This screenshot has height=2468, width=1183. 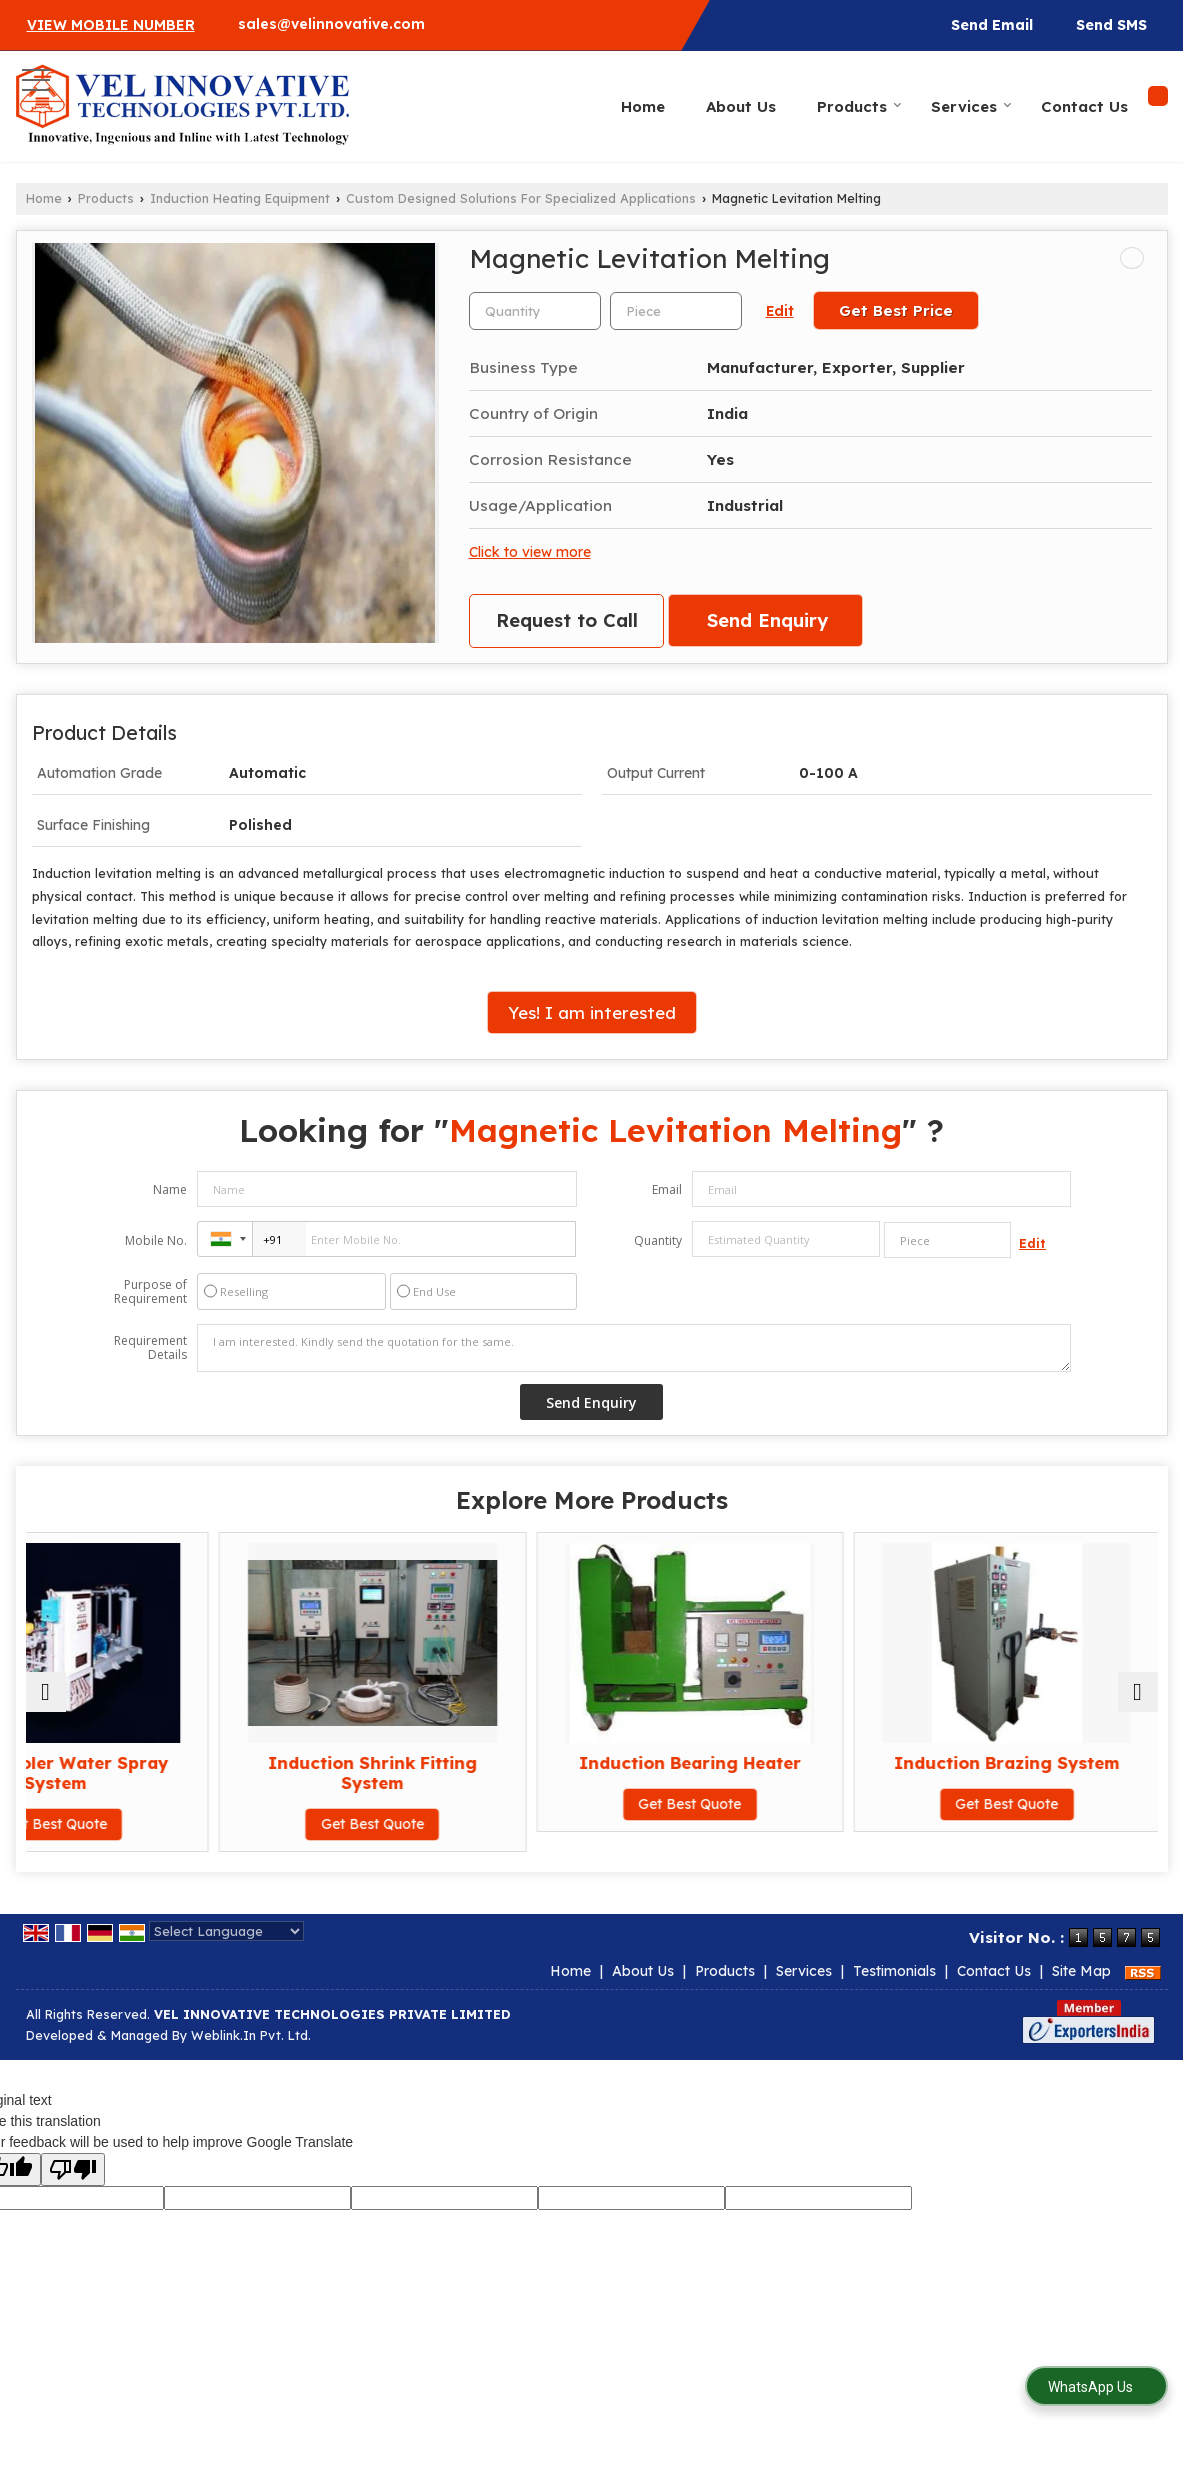 I want to click on Name, so click(x=170, y=1189).